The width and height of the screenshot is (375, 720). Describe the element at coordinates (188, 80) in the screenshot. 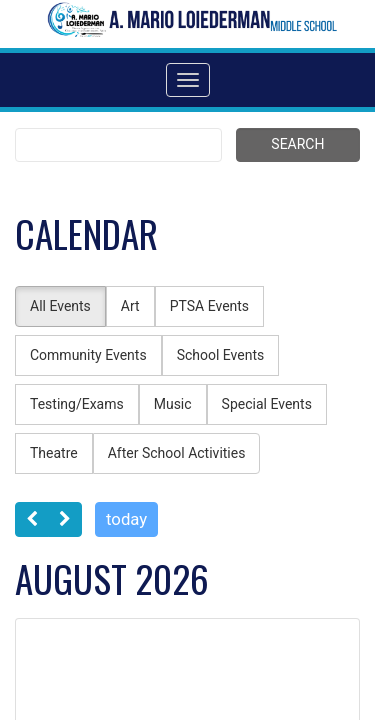

I see `[Toggle navigation]` at that location.